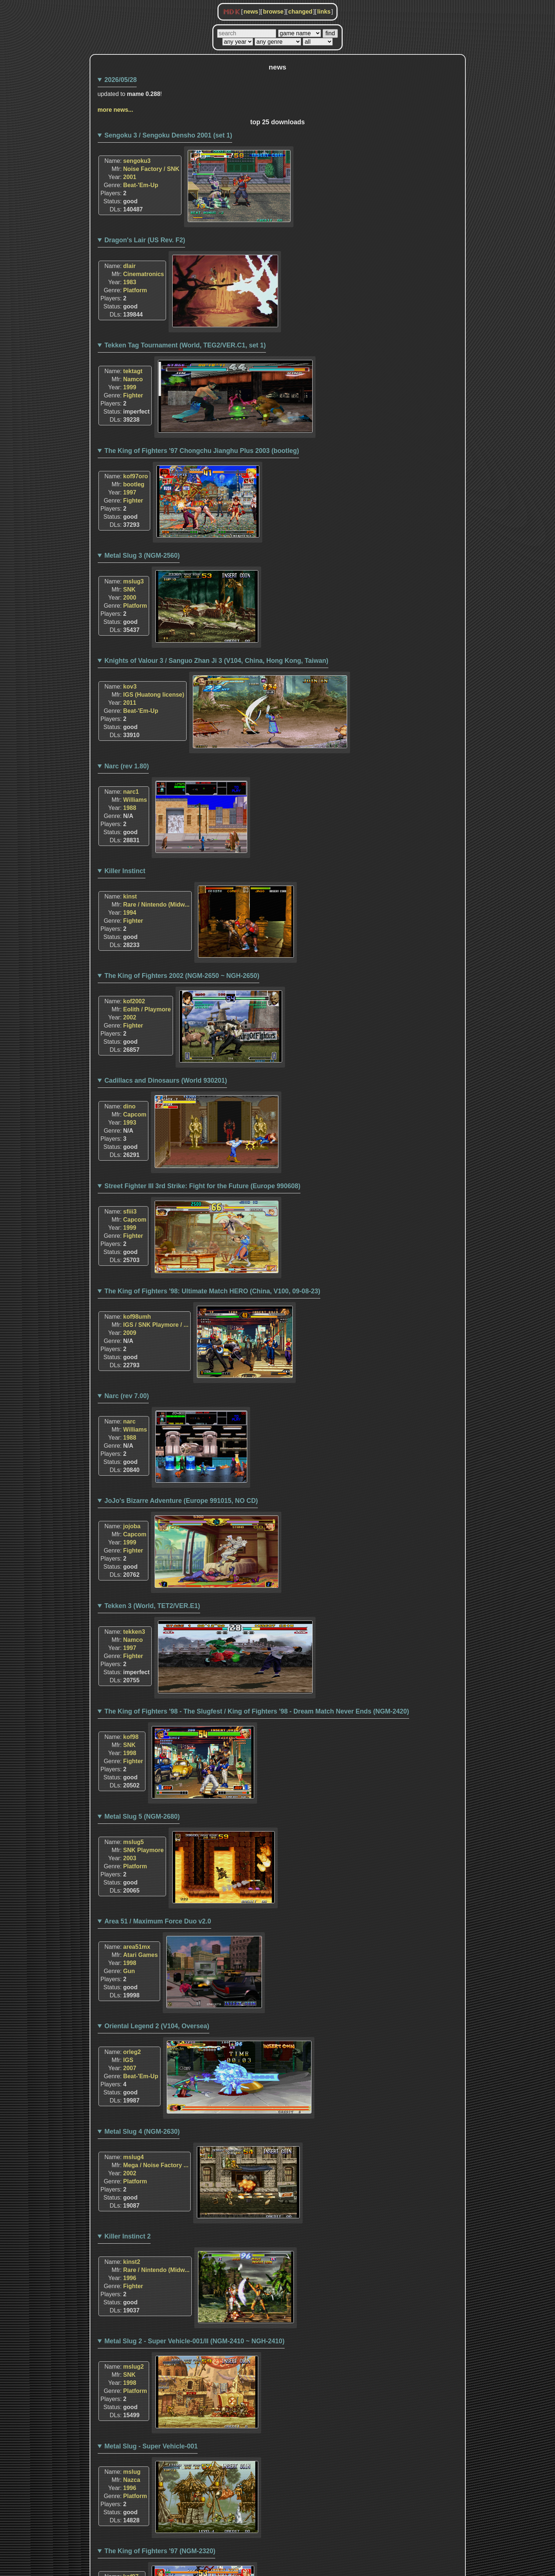 The height and width of the screenshot is (2576, 555). What do you see at coordinates (129, 703) in the screenshot?
I see `2011` at bounding box center [129, 703].